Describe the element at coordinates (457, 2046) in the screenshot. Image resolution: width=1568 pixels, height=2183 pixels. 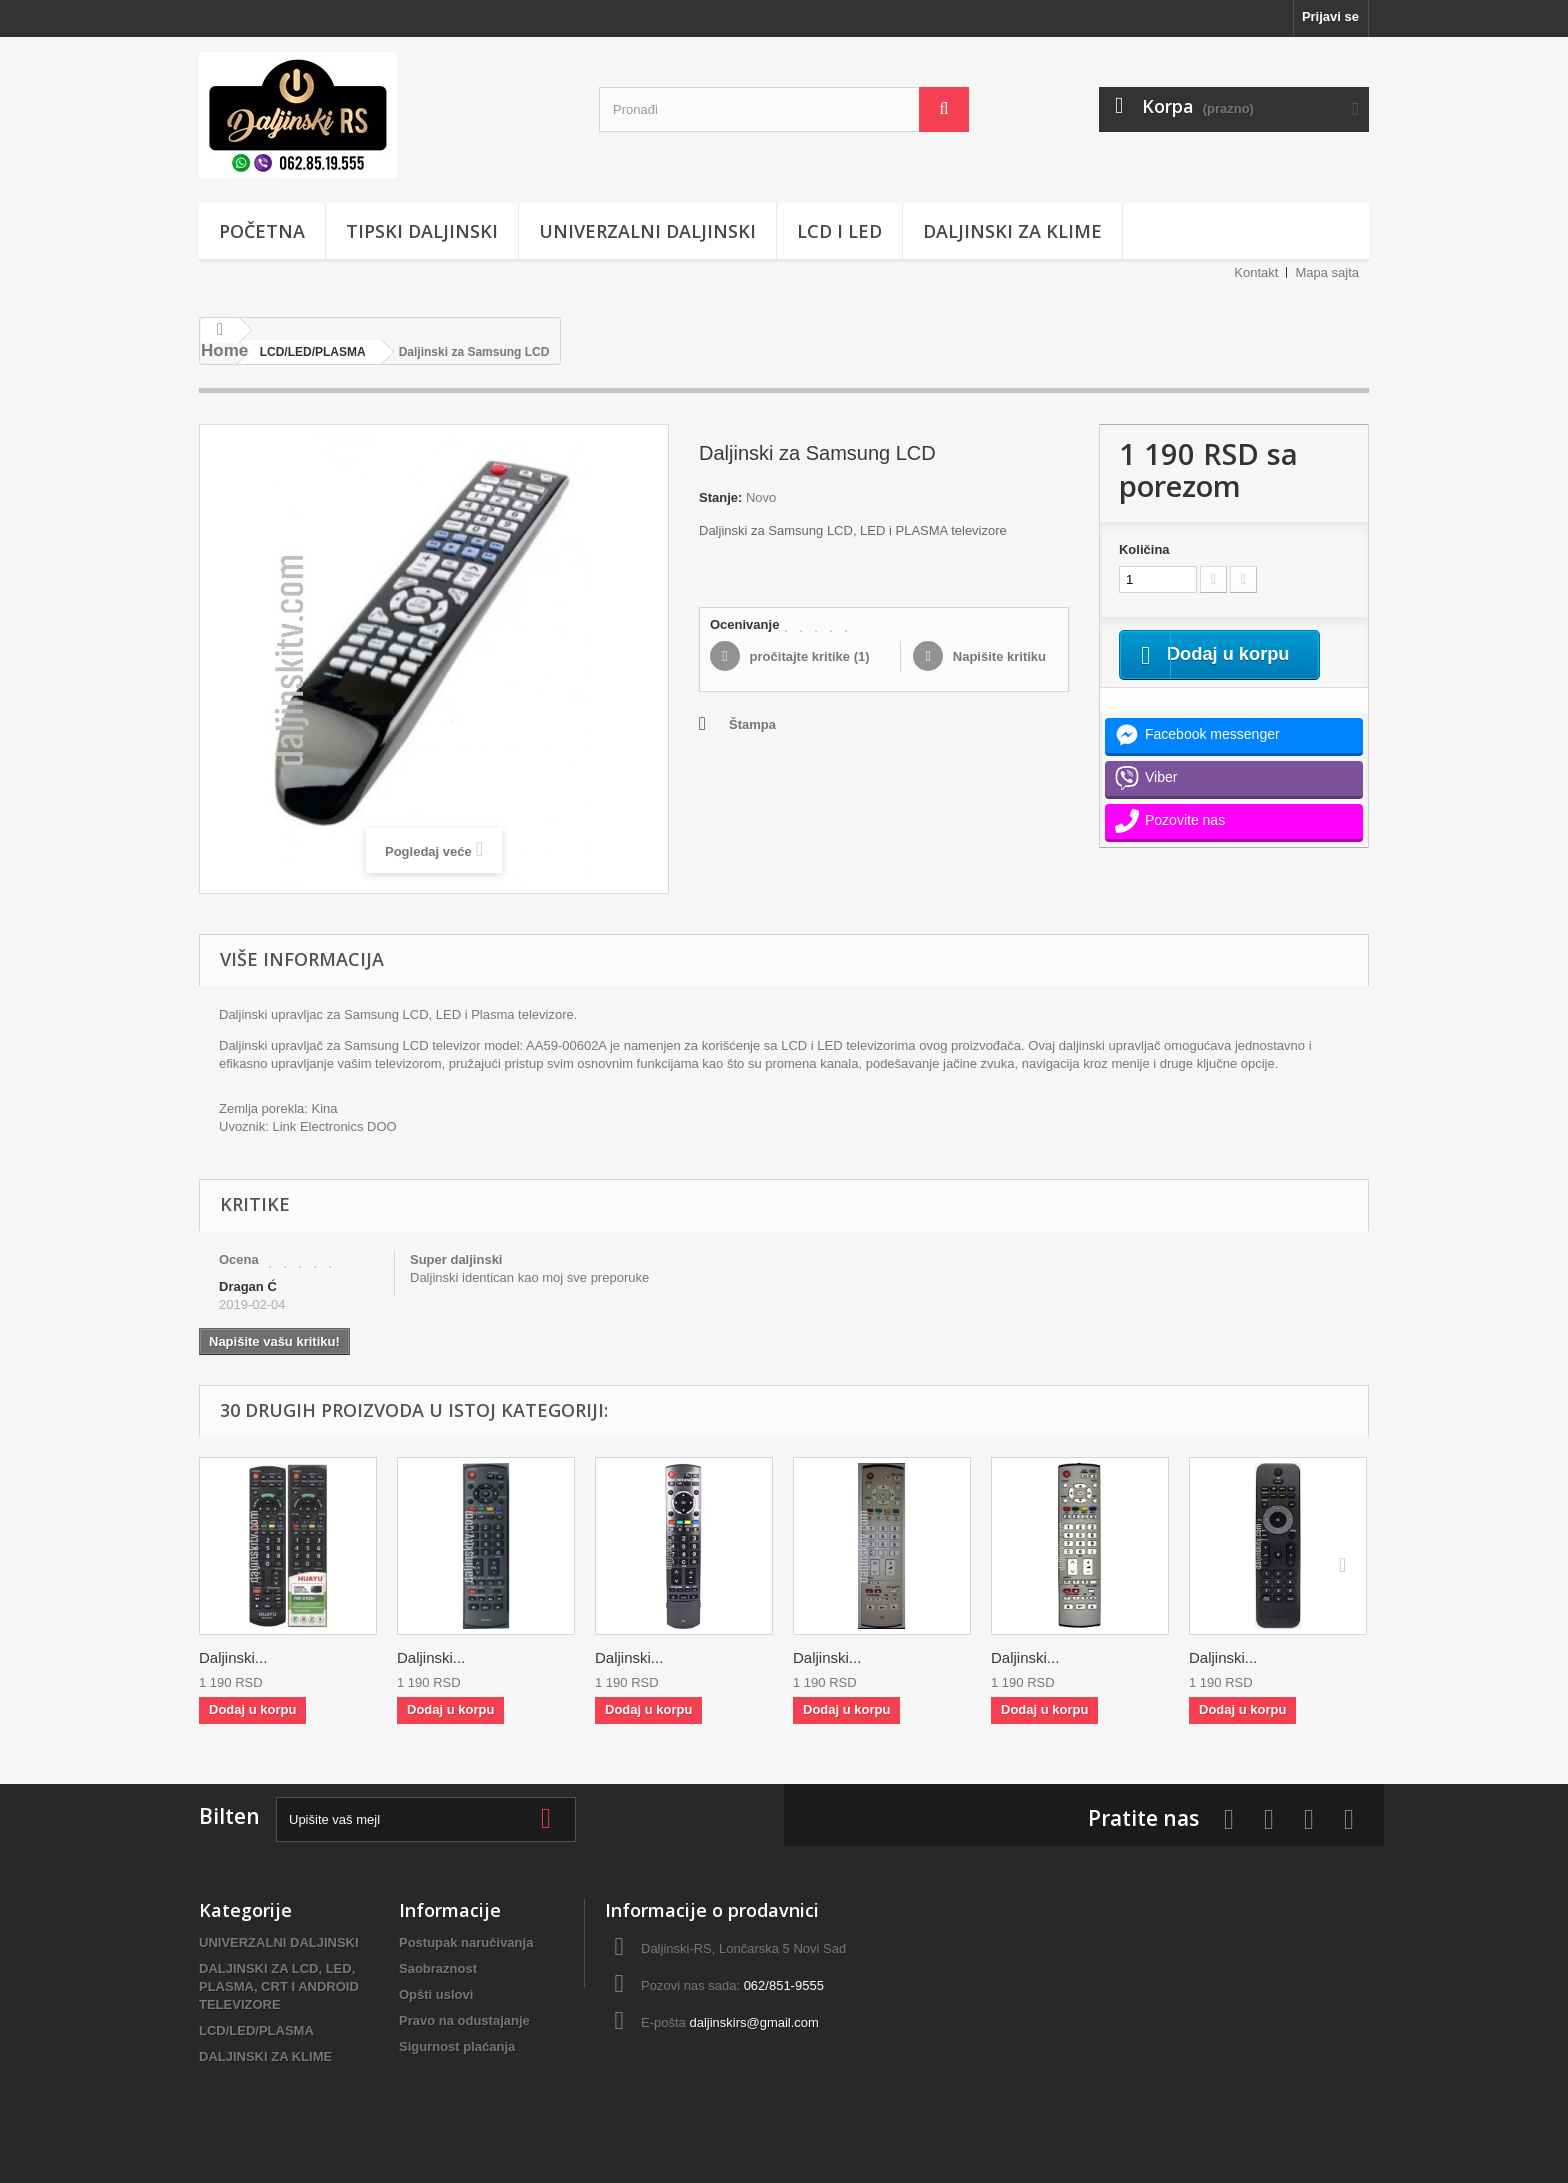
I see `Sigurnost plaćanja` at that location.